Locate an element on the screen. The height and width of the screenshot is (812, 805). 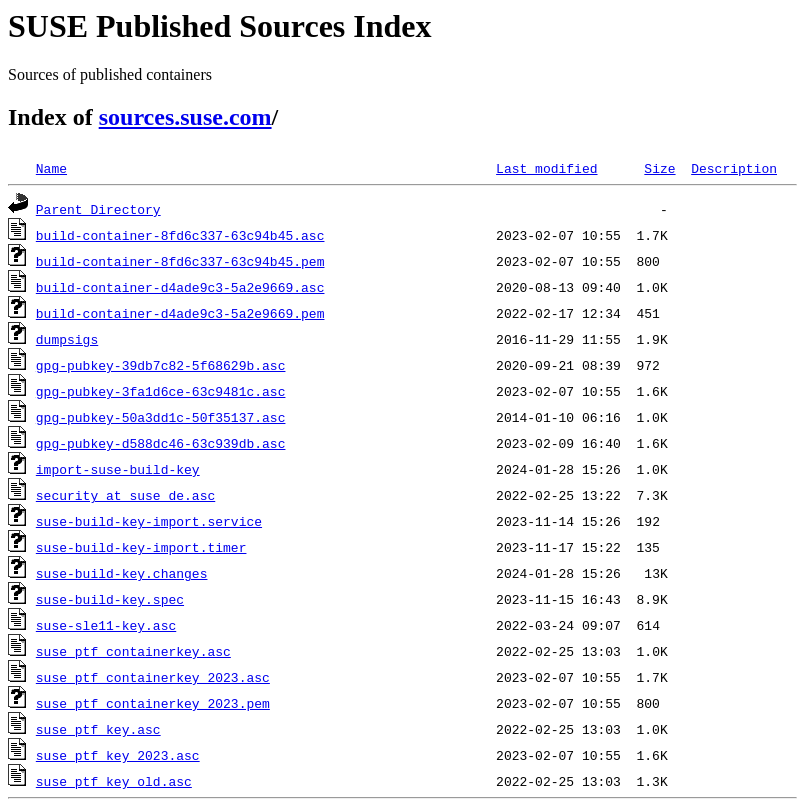
build-container-8fd6c337-63c94b45.asc is located at coordinates (180, 235).